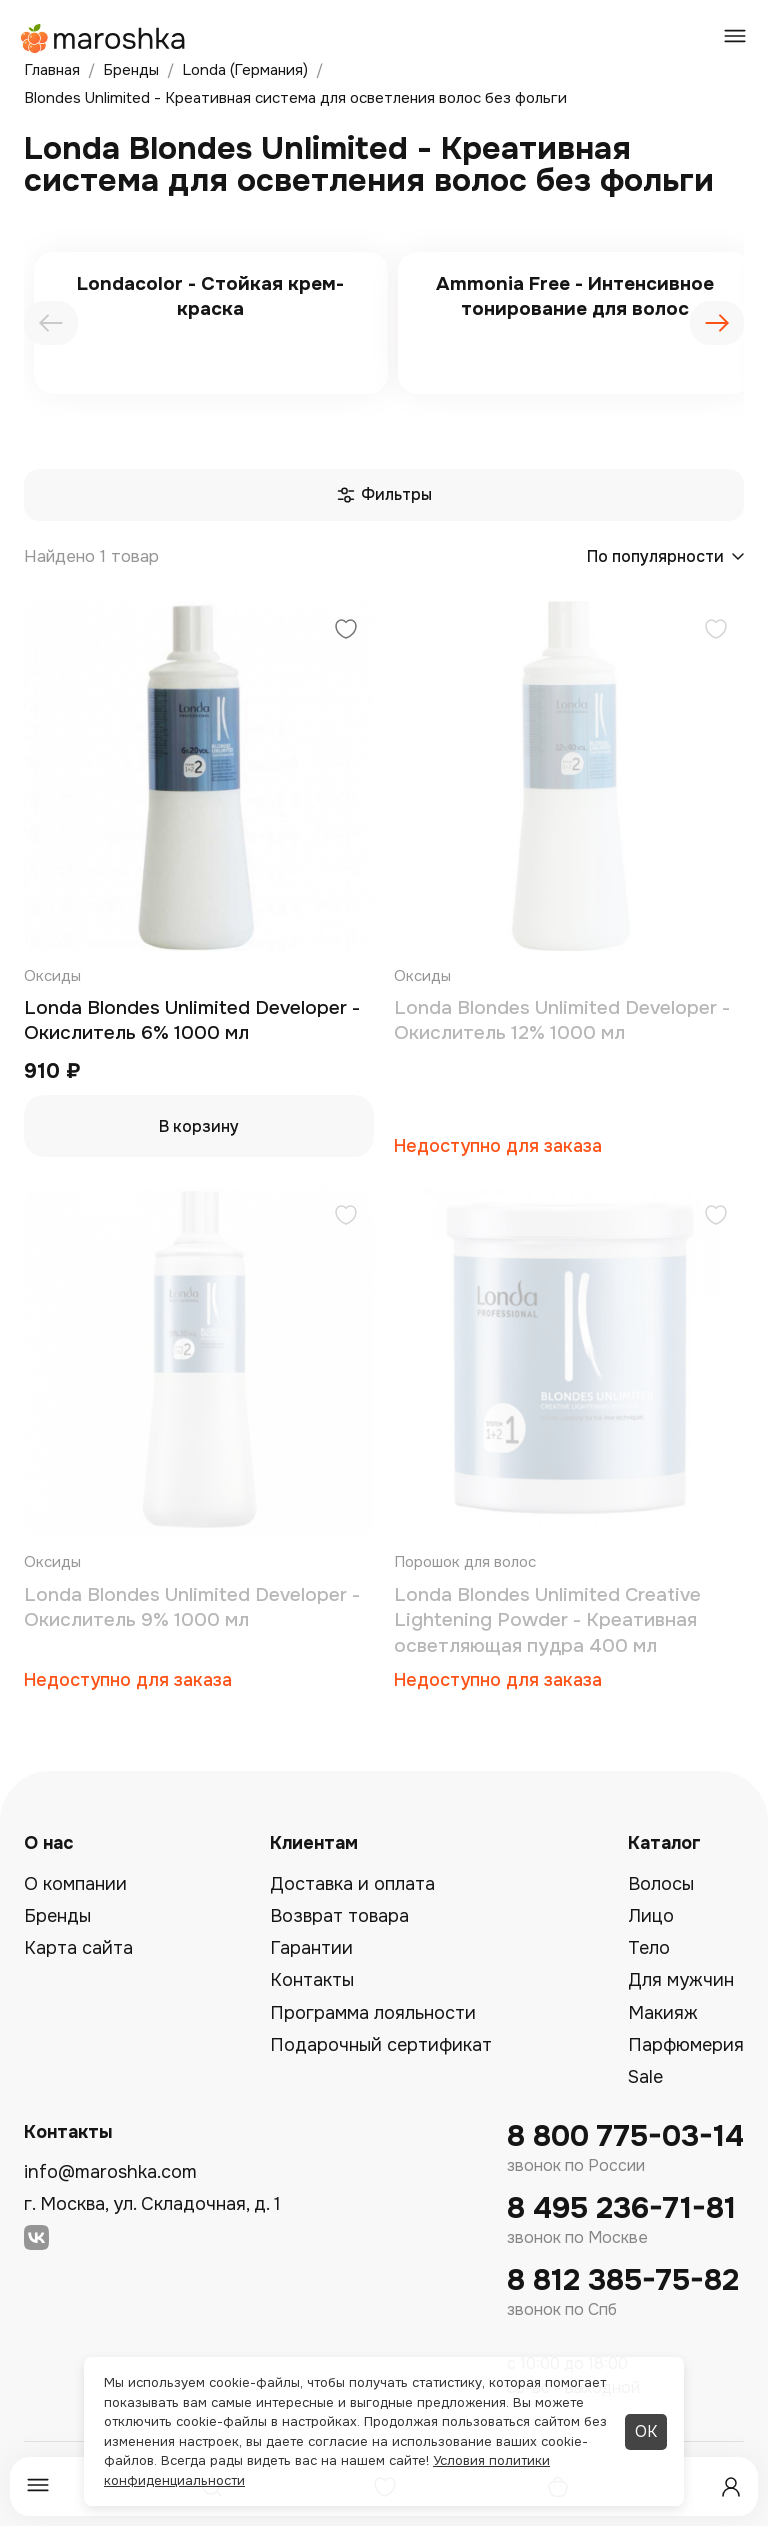 The height and width of the screenshot is (2526, 768). What do you see at coordinates (646, 2431) in the screenshot?
I see `ОК` at bounding box center [646, 2431].